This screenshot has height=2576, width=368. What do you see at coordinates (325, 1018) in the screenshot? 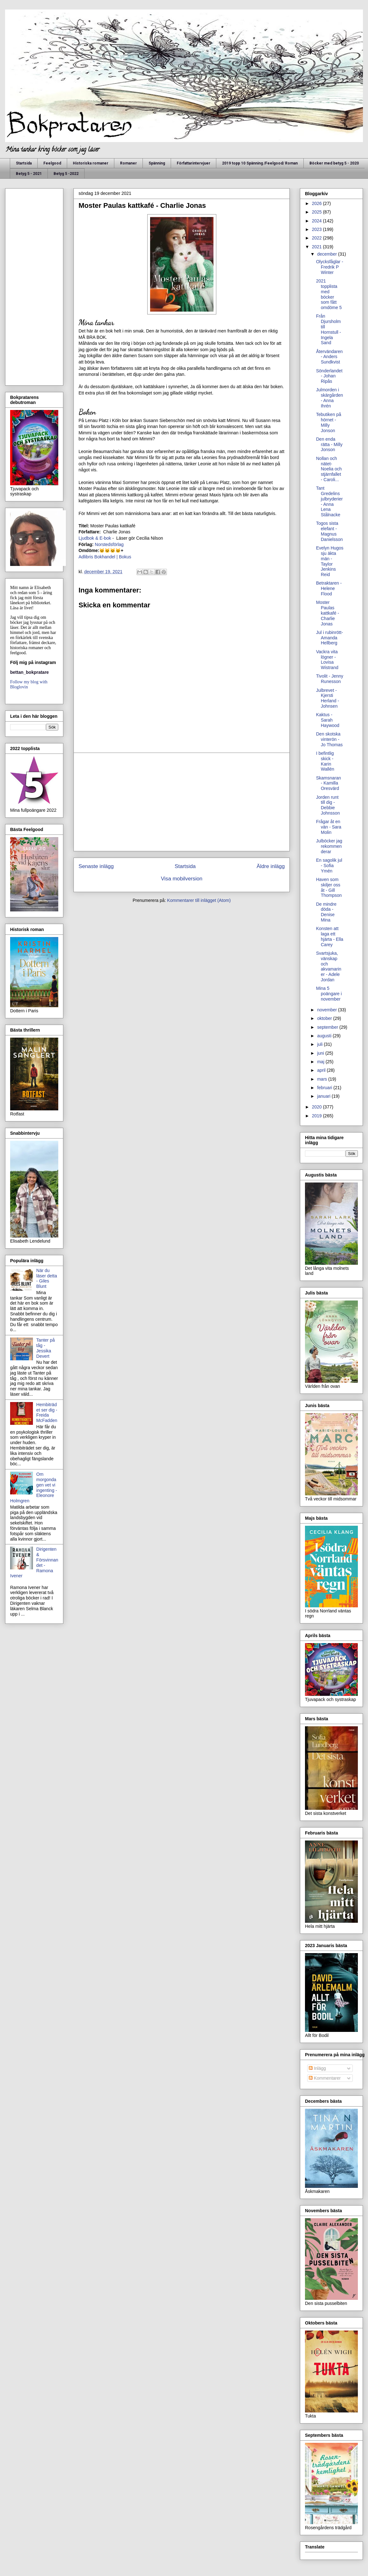
I see `oktober` at bounding box center [325, 1018].